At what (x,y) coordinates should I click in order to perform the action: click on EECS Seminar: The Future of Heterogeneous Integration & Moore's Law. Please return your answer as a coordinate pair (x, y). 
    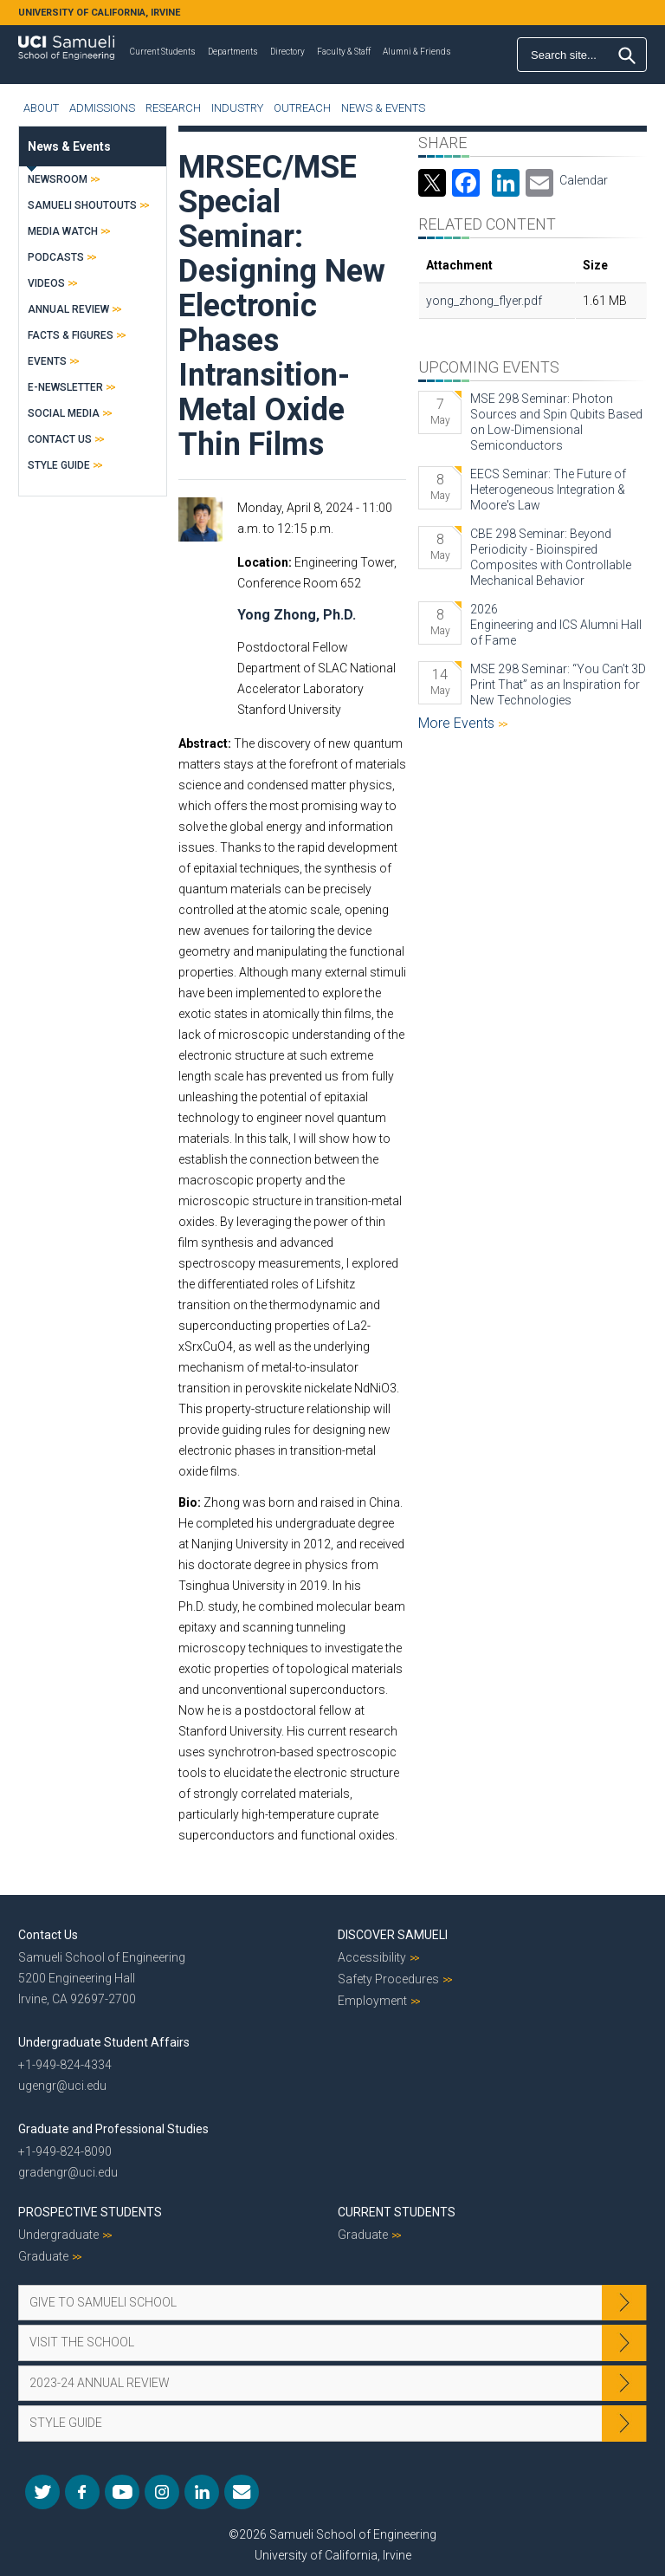
    Looking at the image, I should click on (548, 489).